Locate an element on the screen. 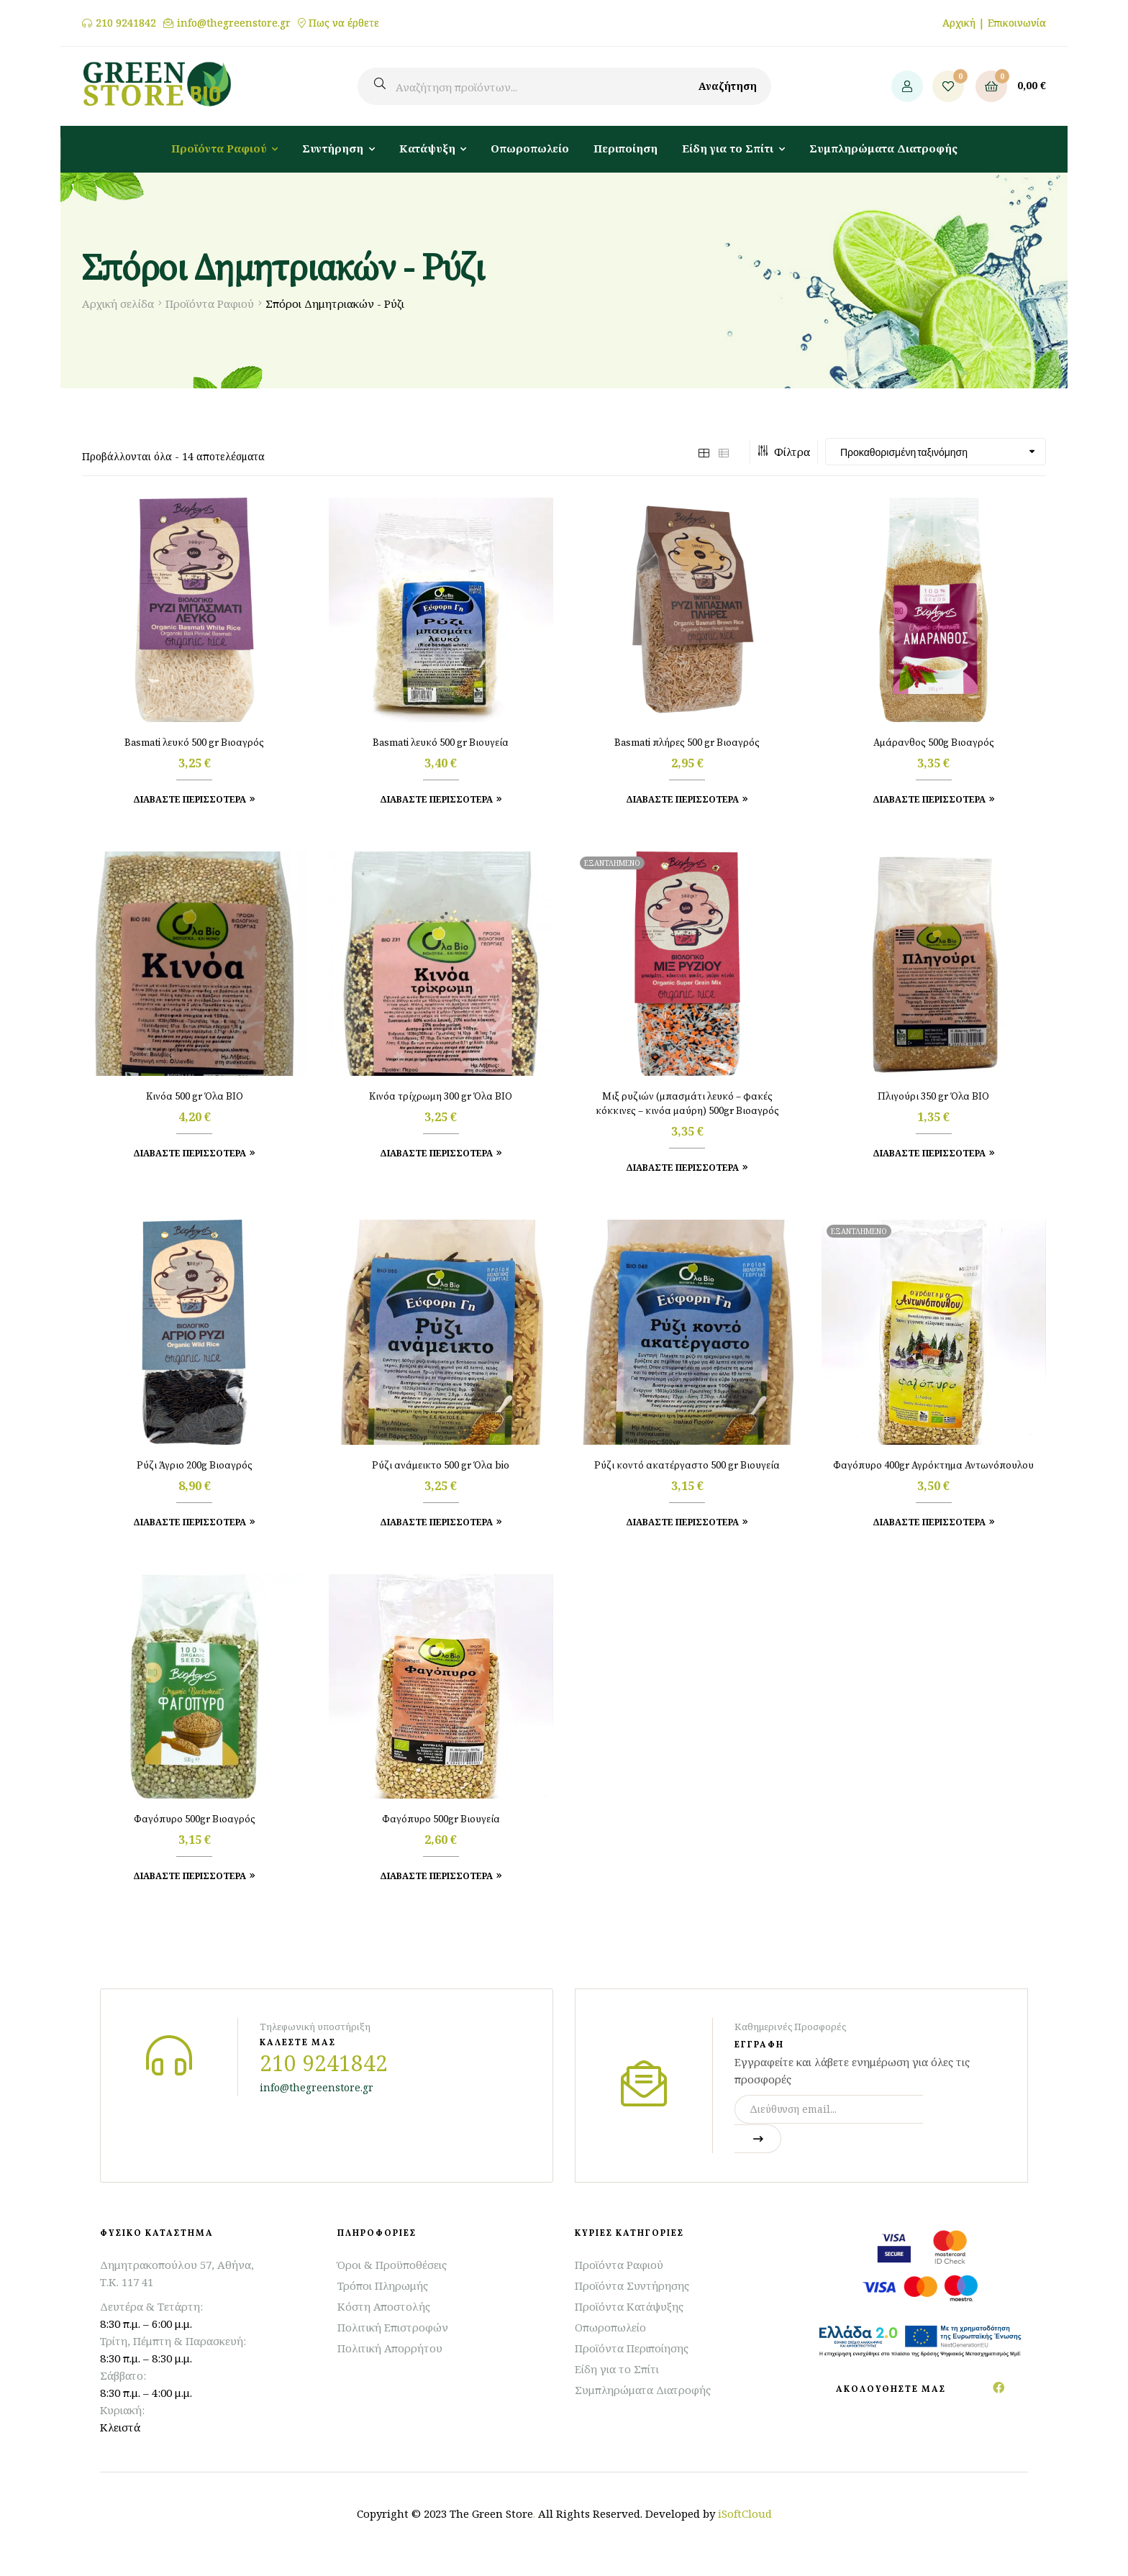 Image resolution: width=1128 pixels, height=2576 pixels. Κινόα 500 gr Όλα ΒΙΟ is located at coordinates (194, 1096).